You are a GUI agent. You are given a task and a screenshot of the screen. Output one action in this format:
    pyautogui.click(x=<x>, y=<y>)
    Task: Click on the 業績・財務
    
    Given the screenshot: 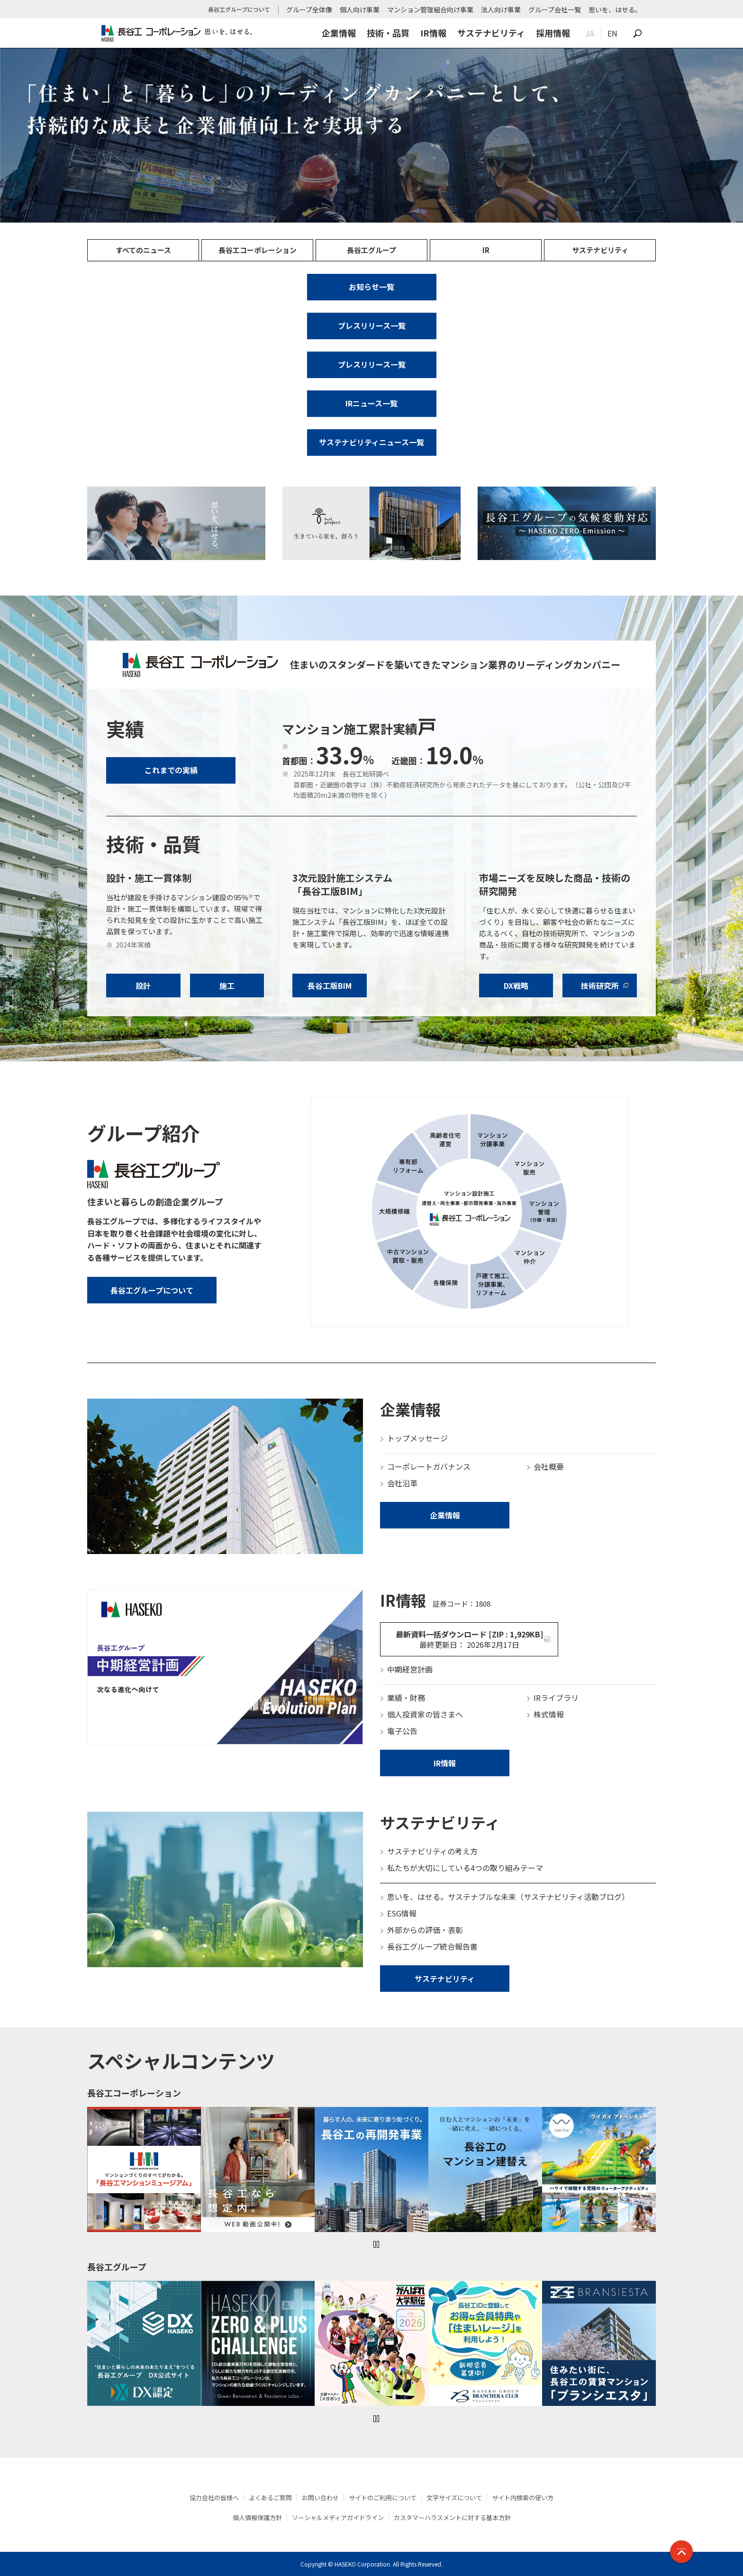 What is the action you would take?
    pyautogui.click(x=406, y=1697)
    